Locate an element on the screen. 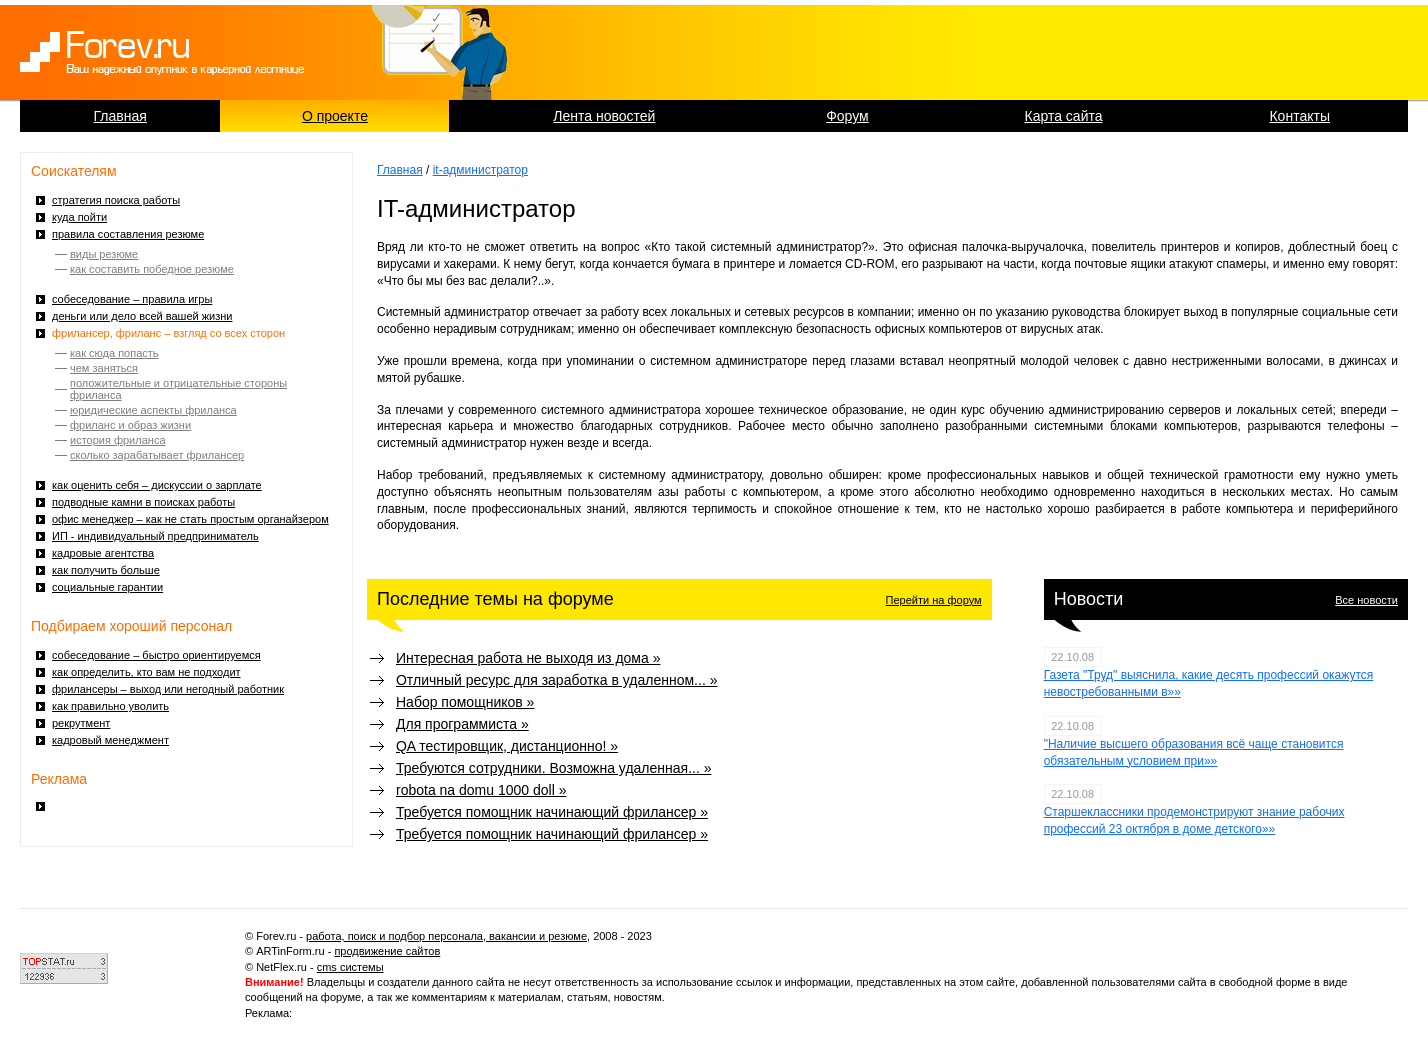 This screenshot has width=1428, height=1056. ИП - индивидуальный предприниматель is located at coordinates (155, 536).